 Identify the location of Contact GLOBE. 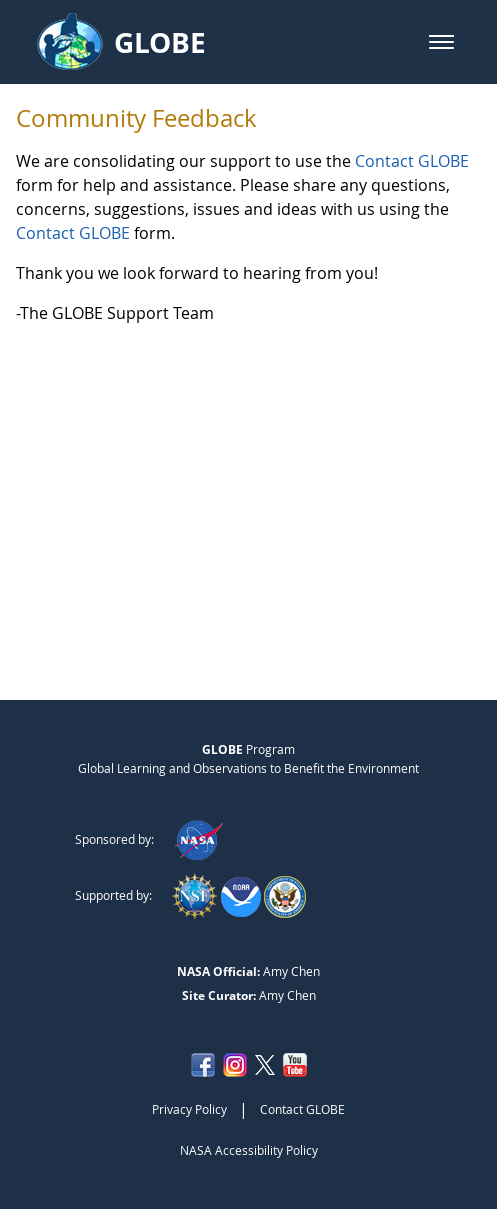
(412, 161).